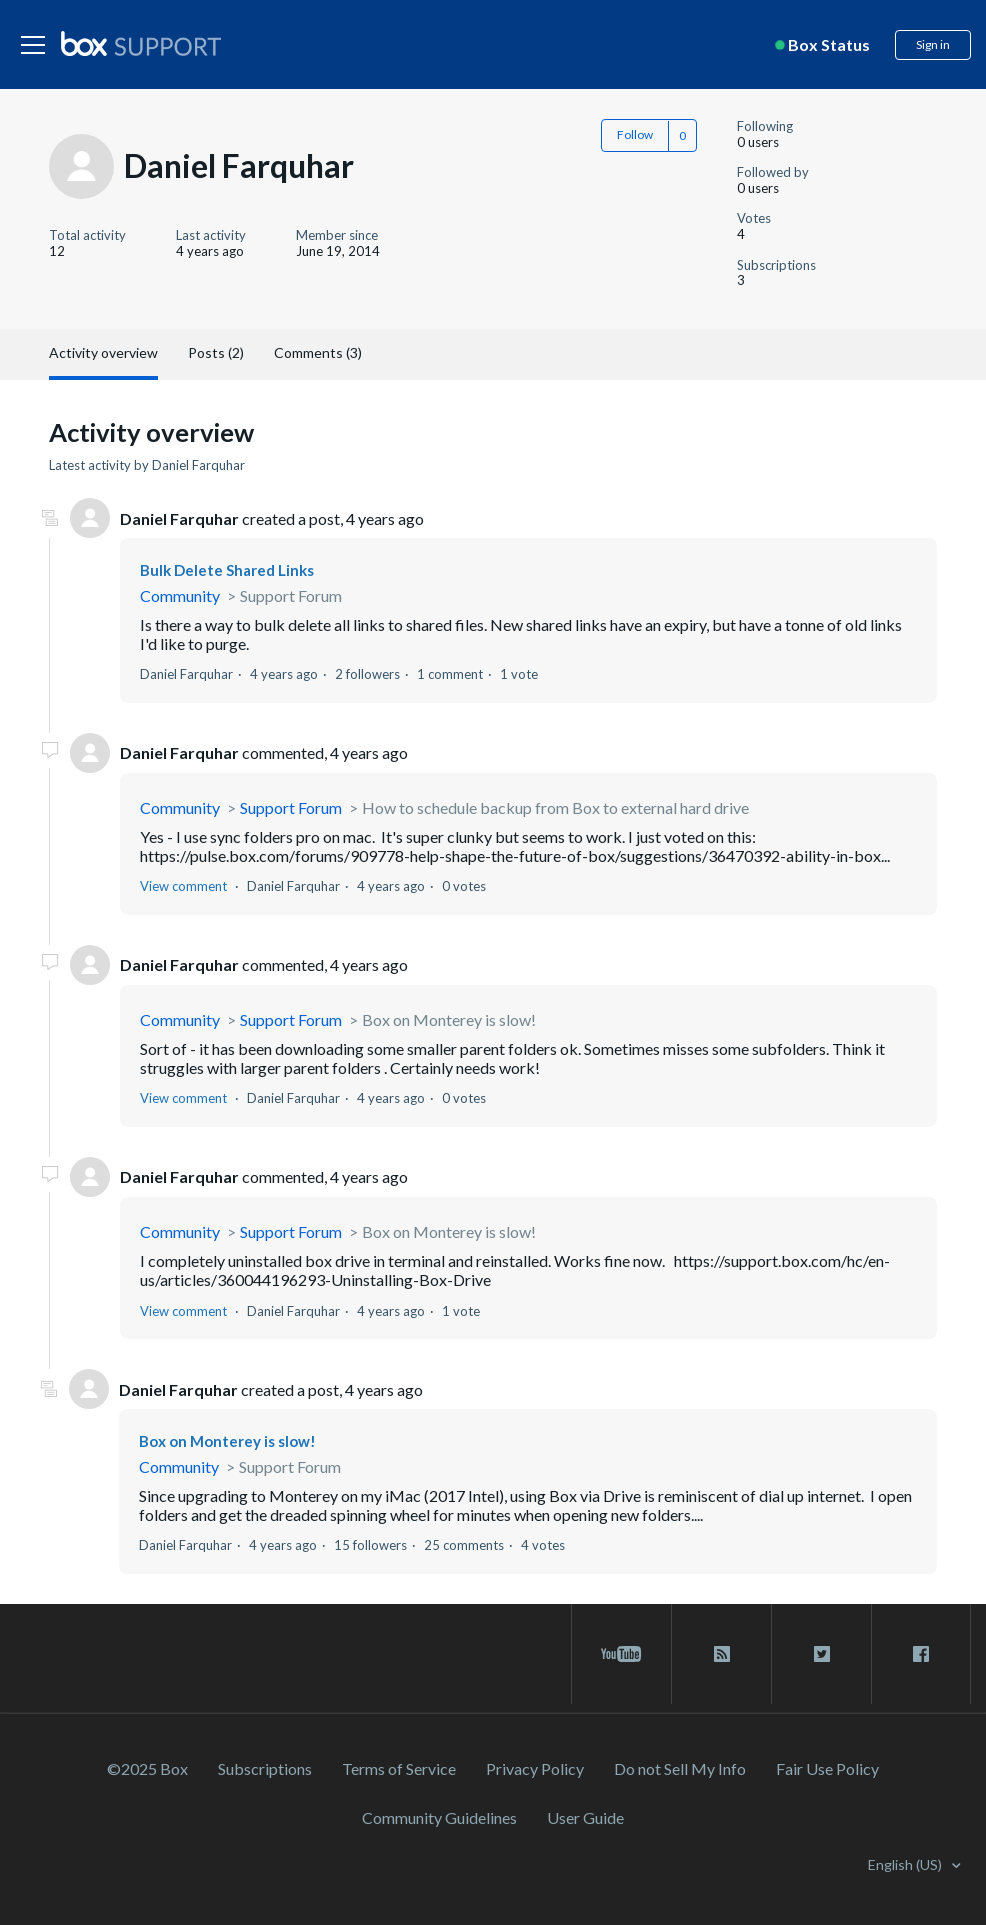 The height and width of the screenshot is (1925, 986). What do you see at coordinates (183, 886) in the screenshot?
I see `View comment` at bounding box center [183, 886].